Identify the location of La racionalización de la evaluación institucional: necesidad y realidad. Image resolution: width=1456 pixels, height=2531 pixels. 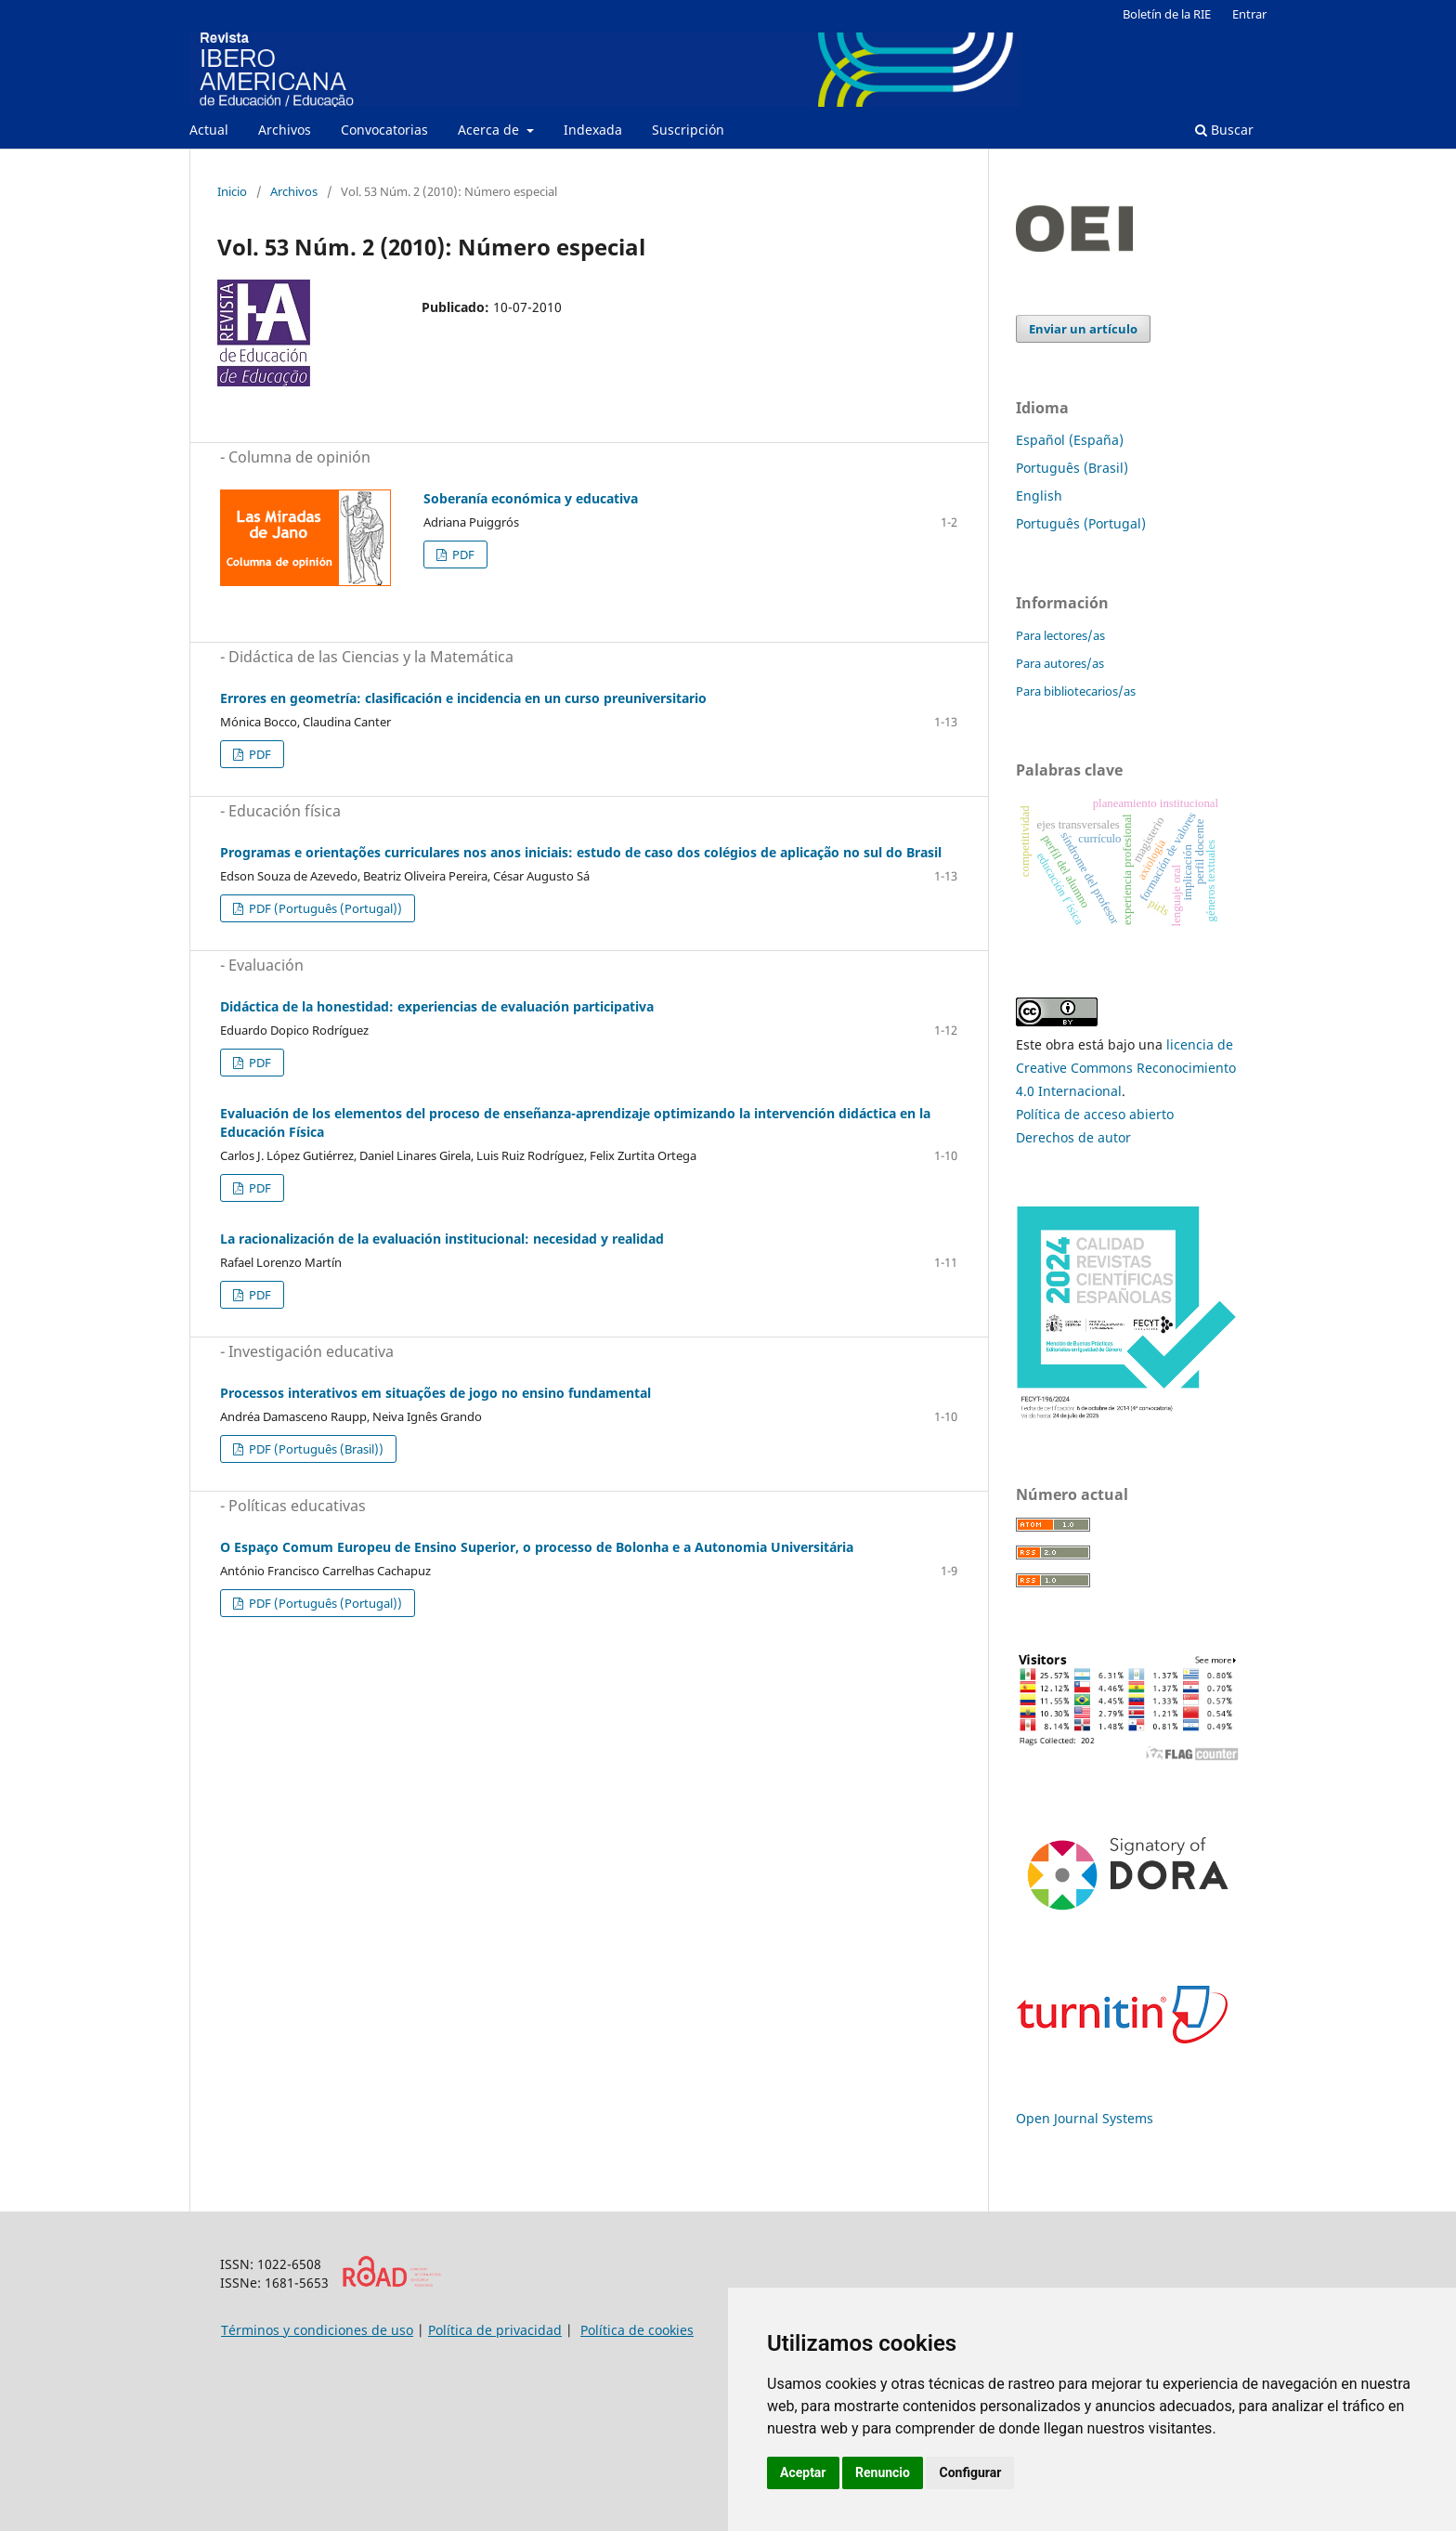
(442, 1238).